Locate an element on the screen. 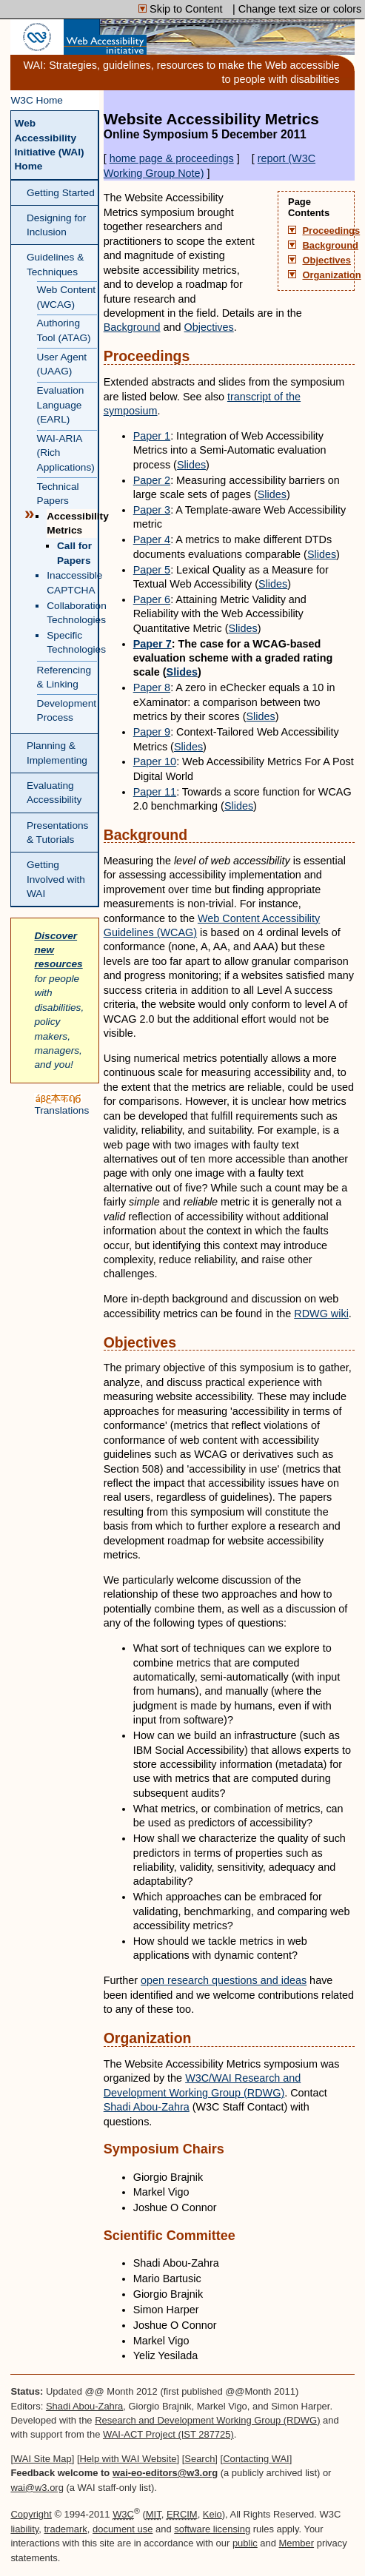  Proceedings is located at coordinates (326, 231).